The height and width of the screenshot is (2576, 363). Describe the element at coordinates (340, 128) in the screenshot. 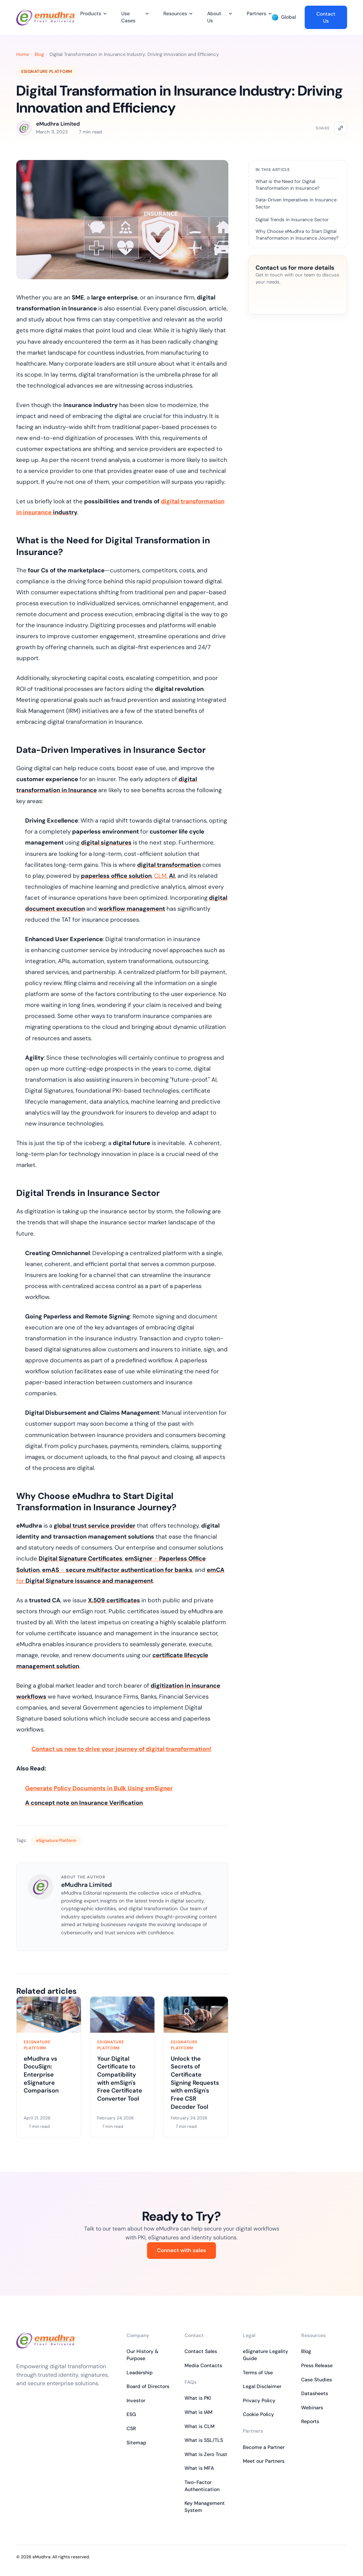

I see `[Copy link]` at that location.